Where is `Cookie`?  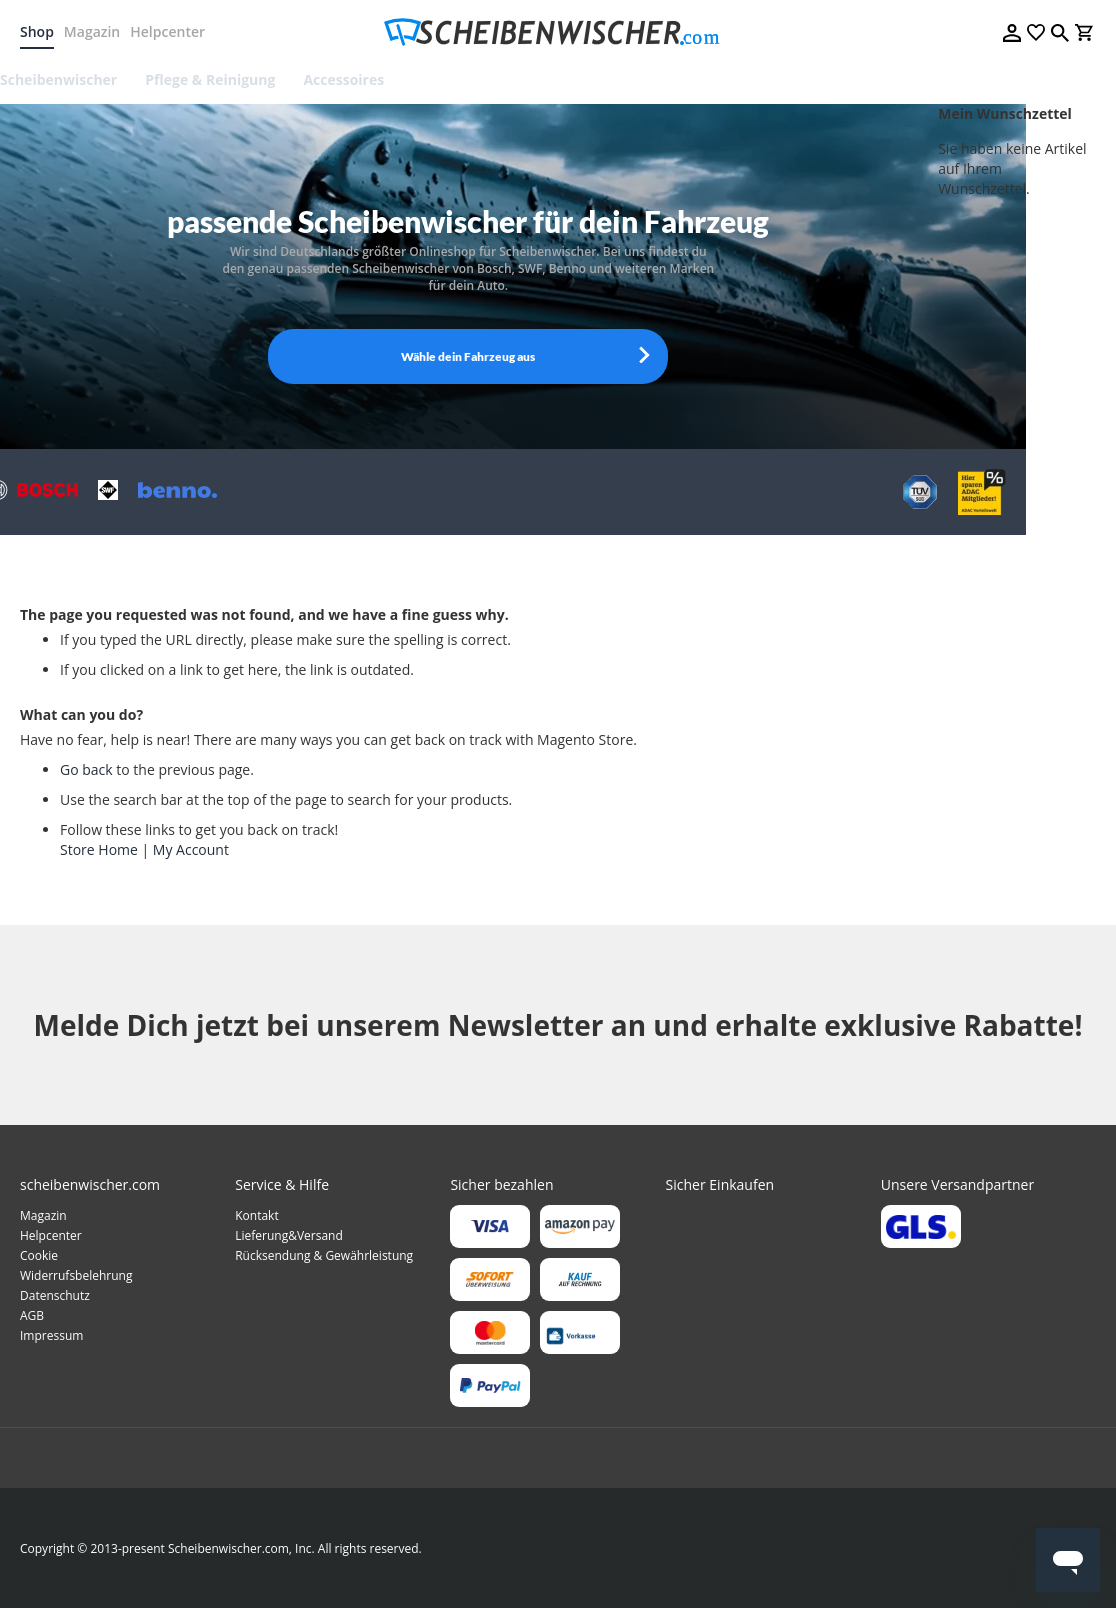 Cookie is located at coordinates (39, 1255).